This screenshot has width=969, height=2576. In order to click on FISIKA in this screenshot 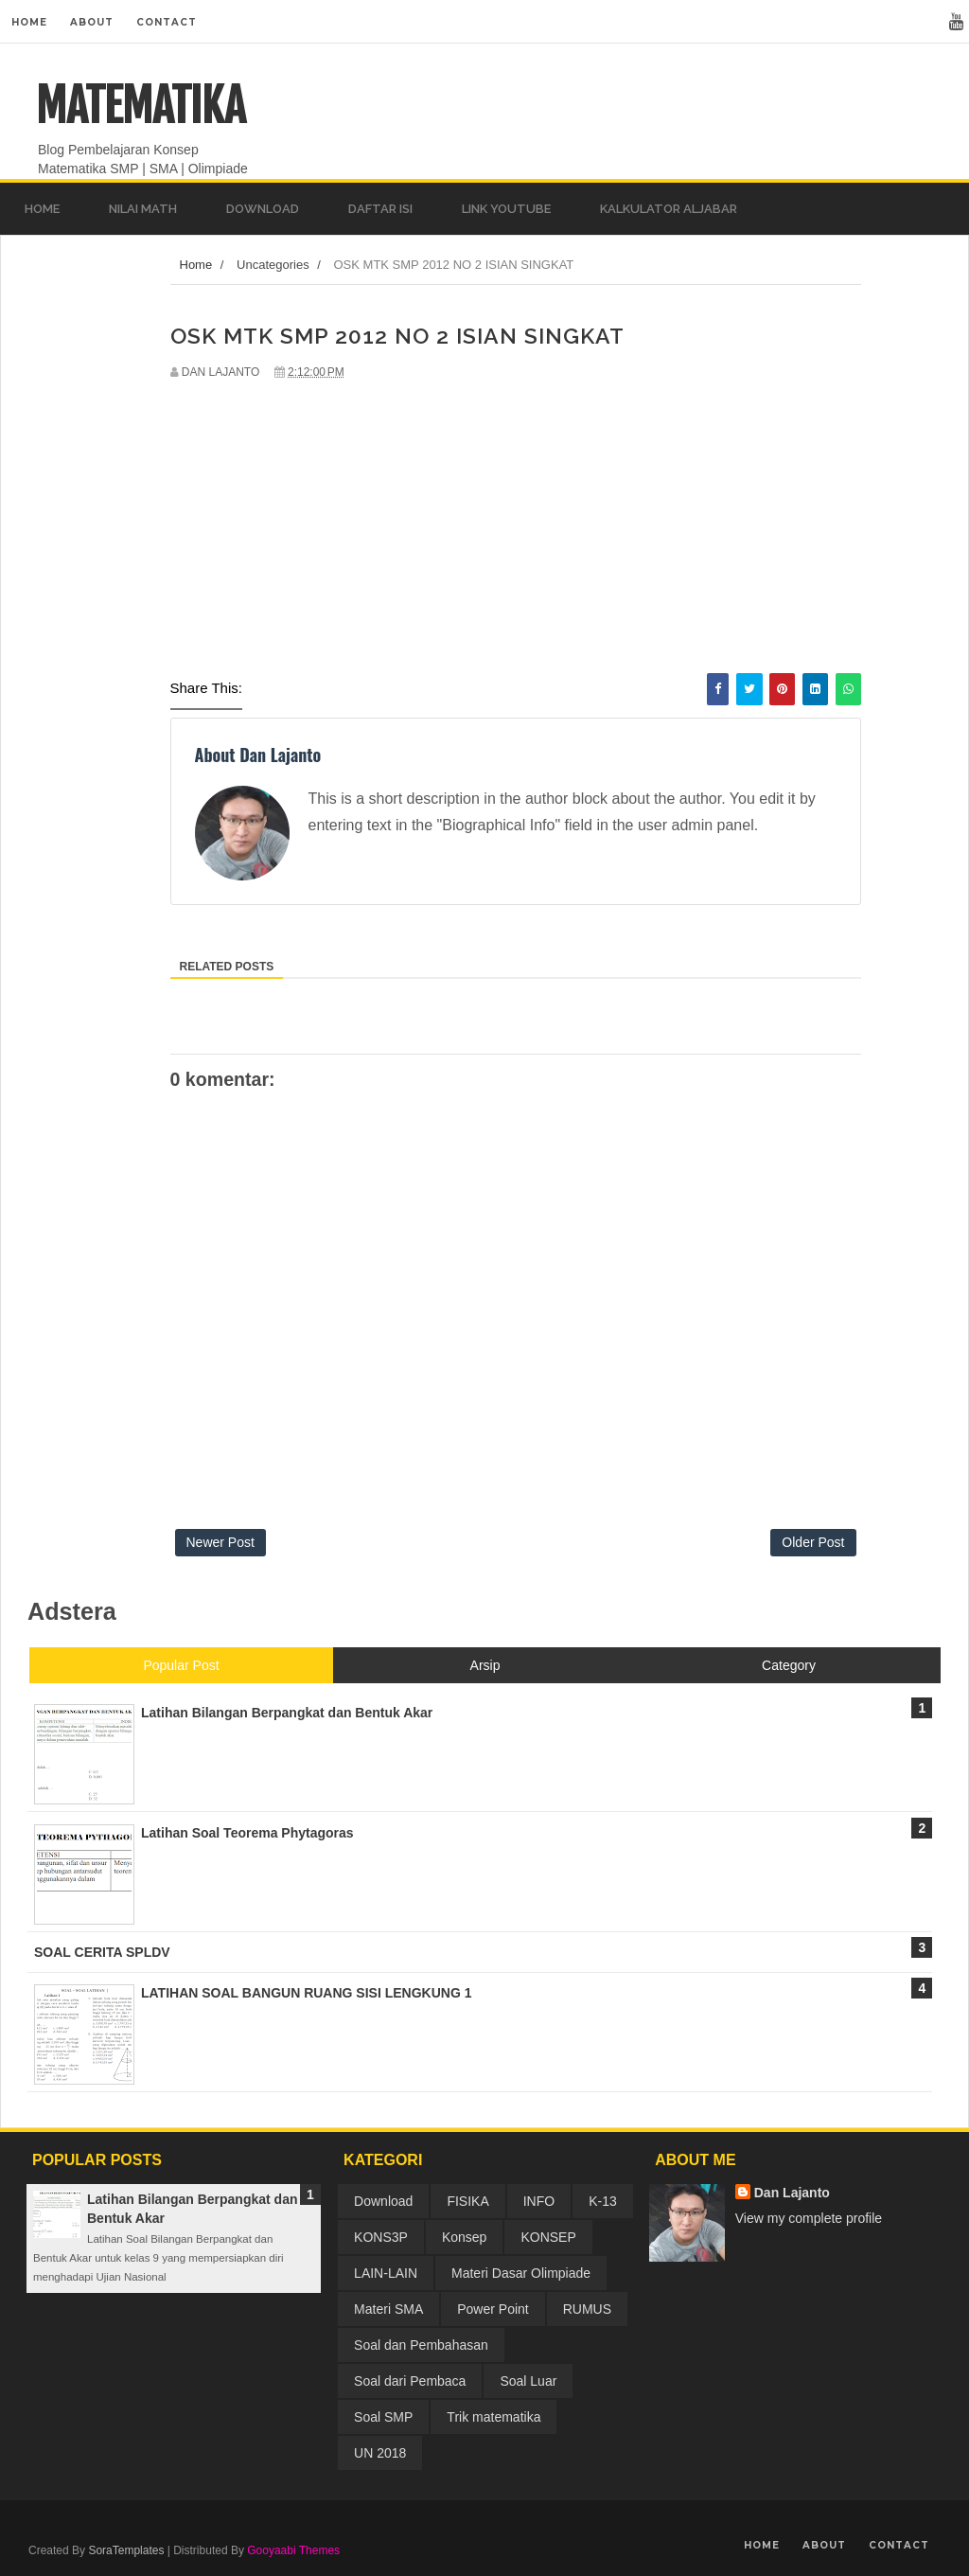, I will do `click(467, 2201)`.